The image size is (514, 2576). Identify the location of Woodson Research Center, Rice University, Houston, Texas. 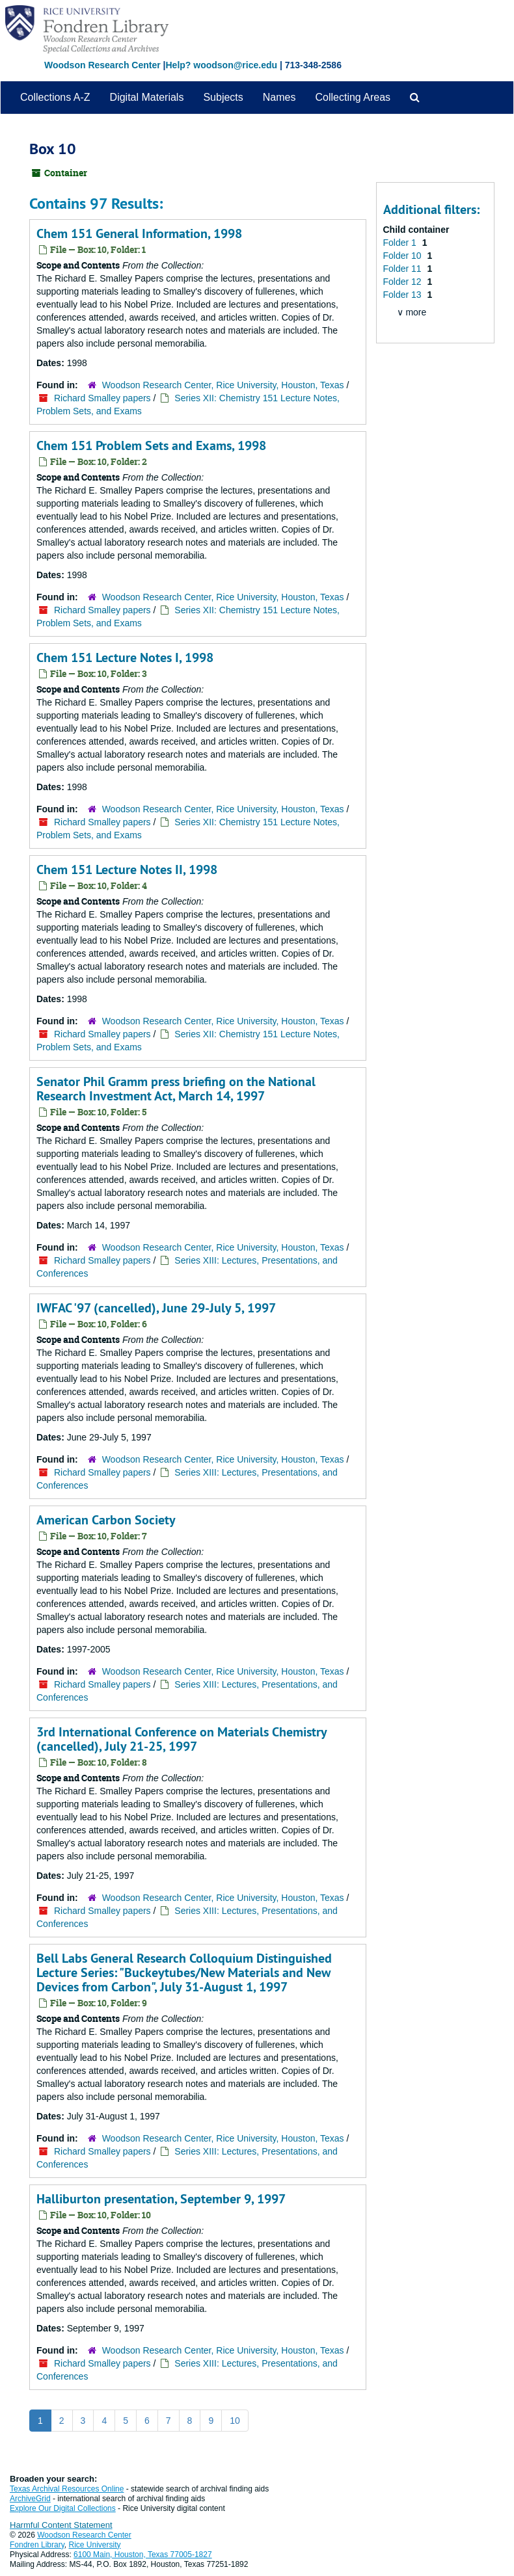
(223, 385).